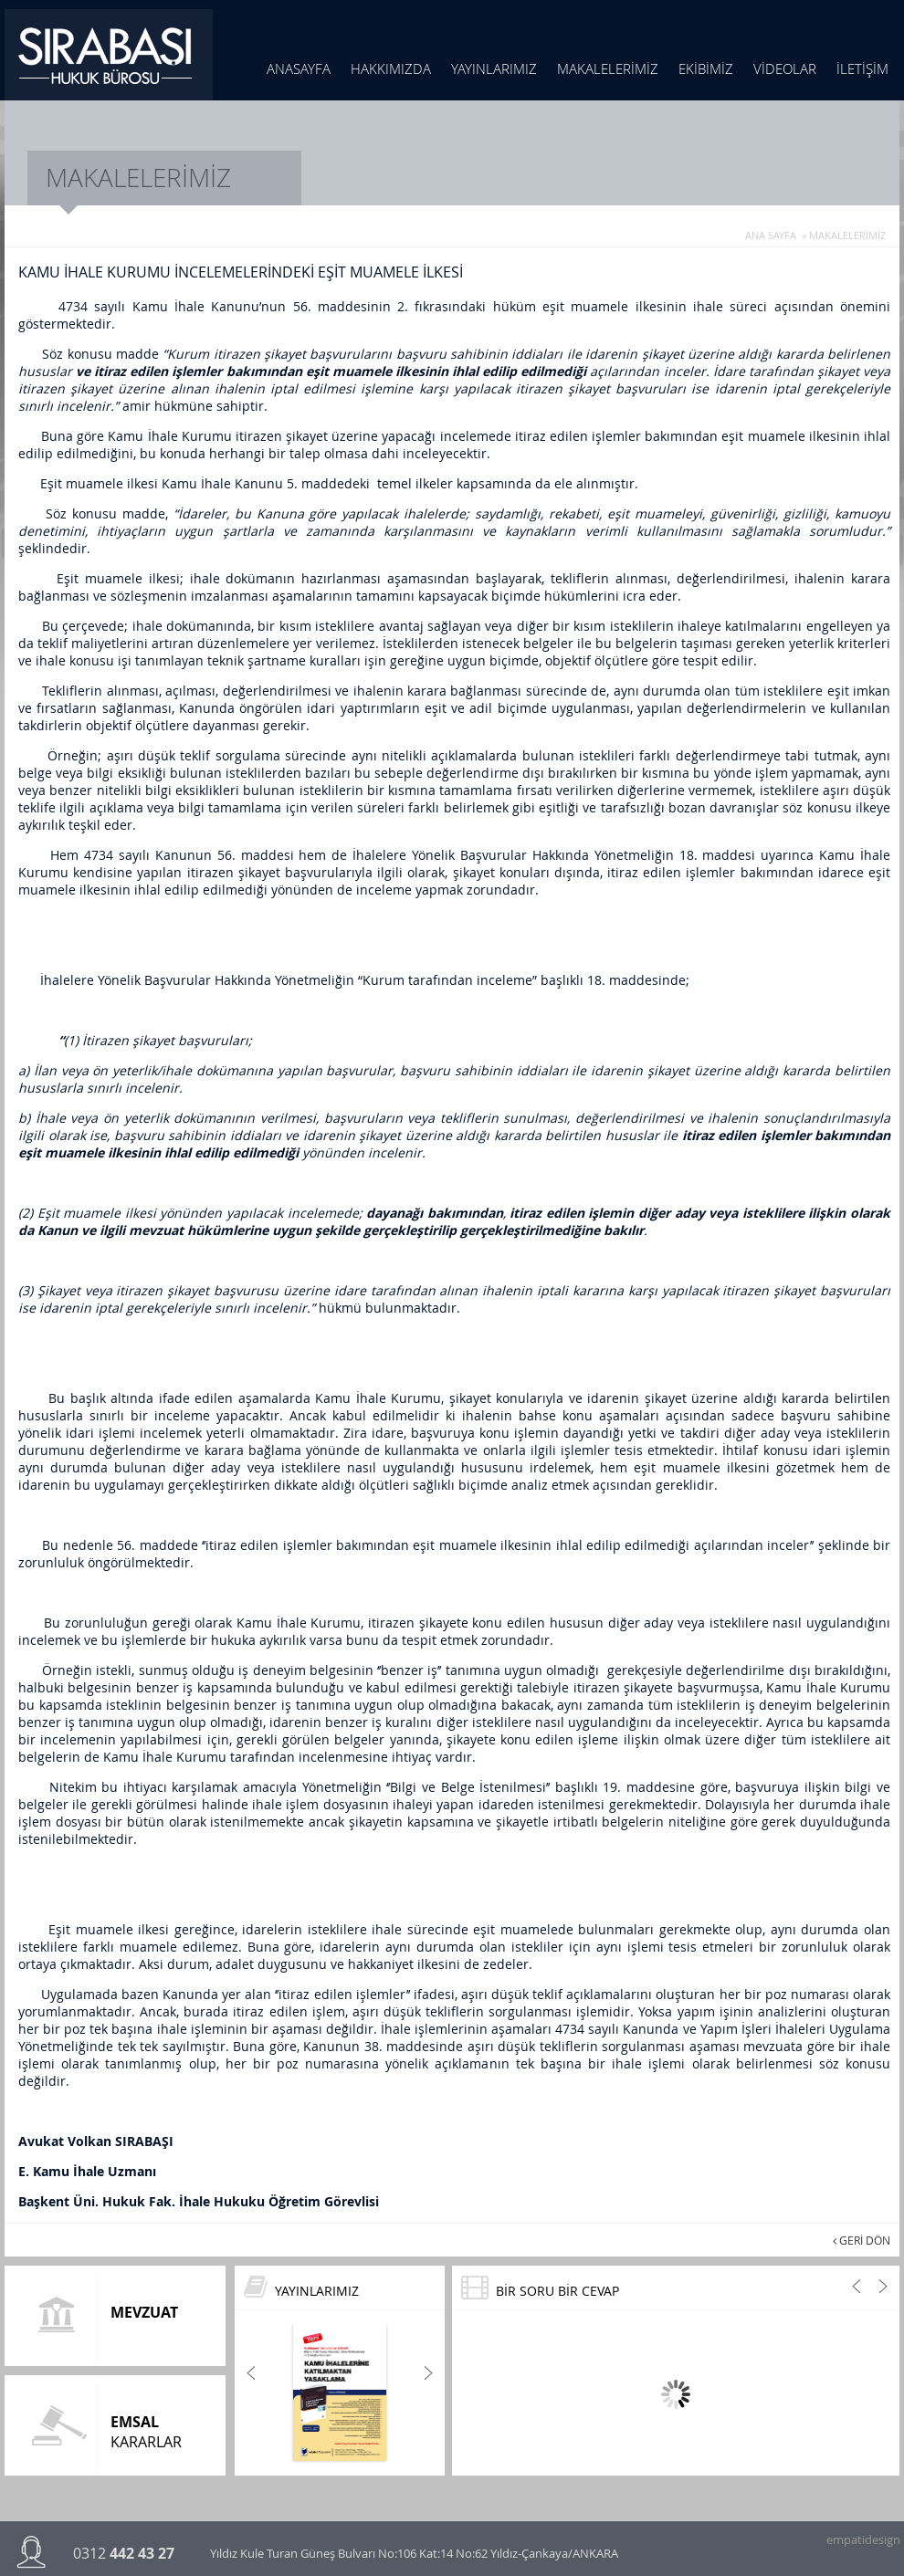  I want to click on ANA SAYFA, so click(770, 235).